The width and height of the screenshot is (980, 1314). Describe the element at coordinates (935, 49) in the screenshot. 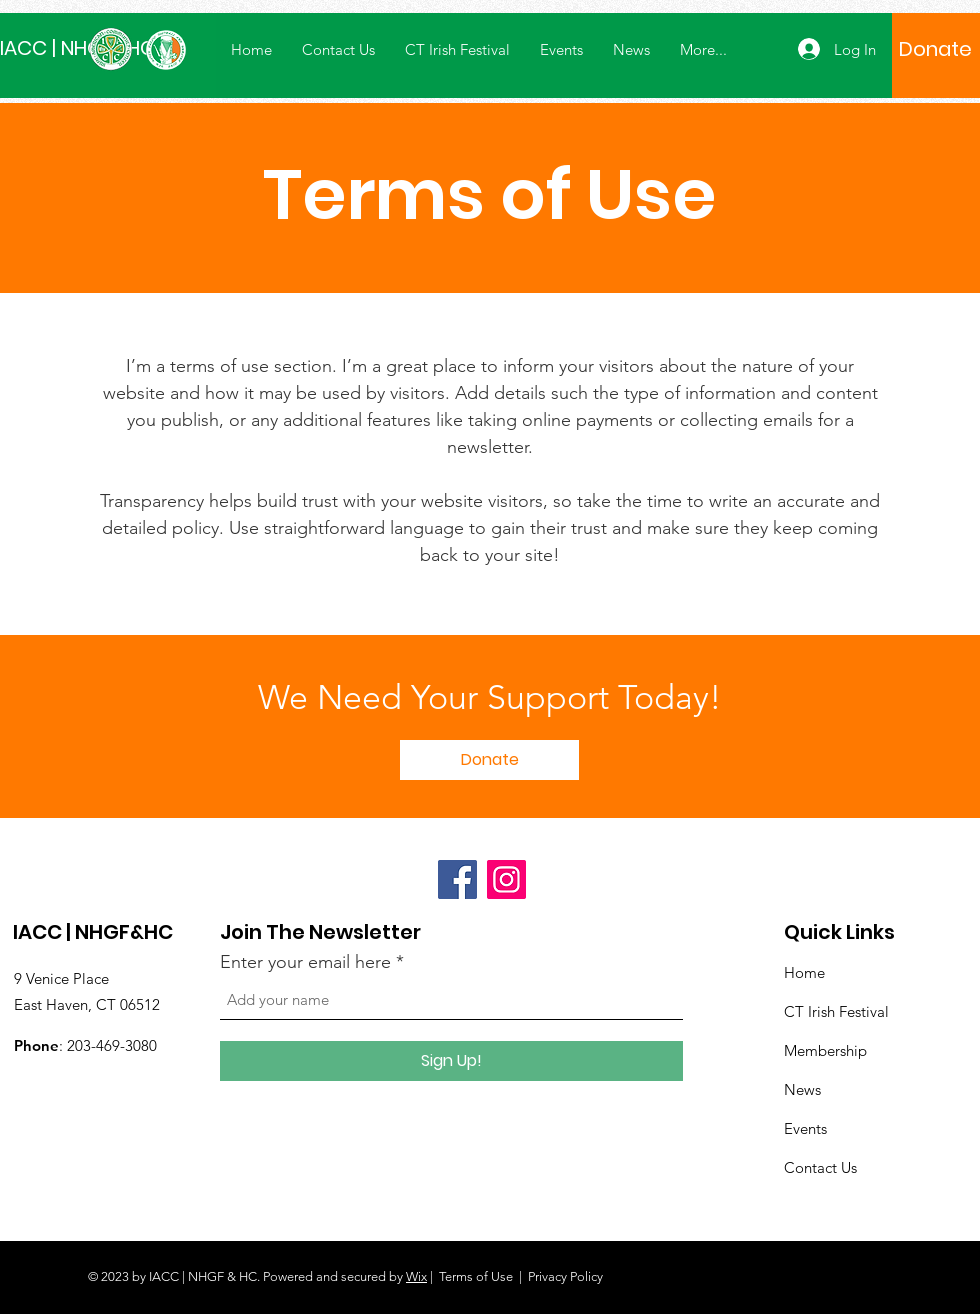

I see `[Donate]` at that location.